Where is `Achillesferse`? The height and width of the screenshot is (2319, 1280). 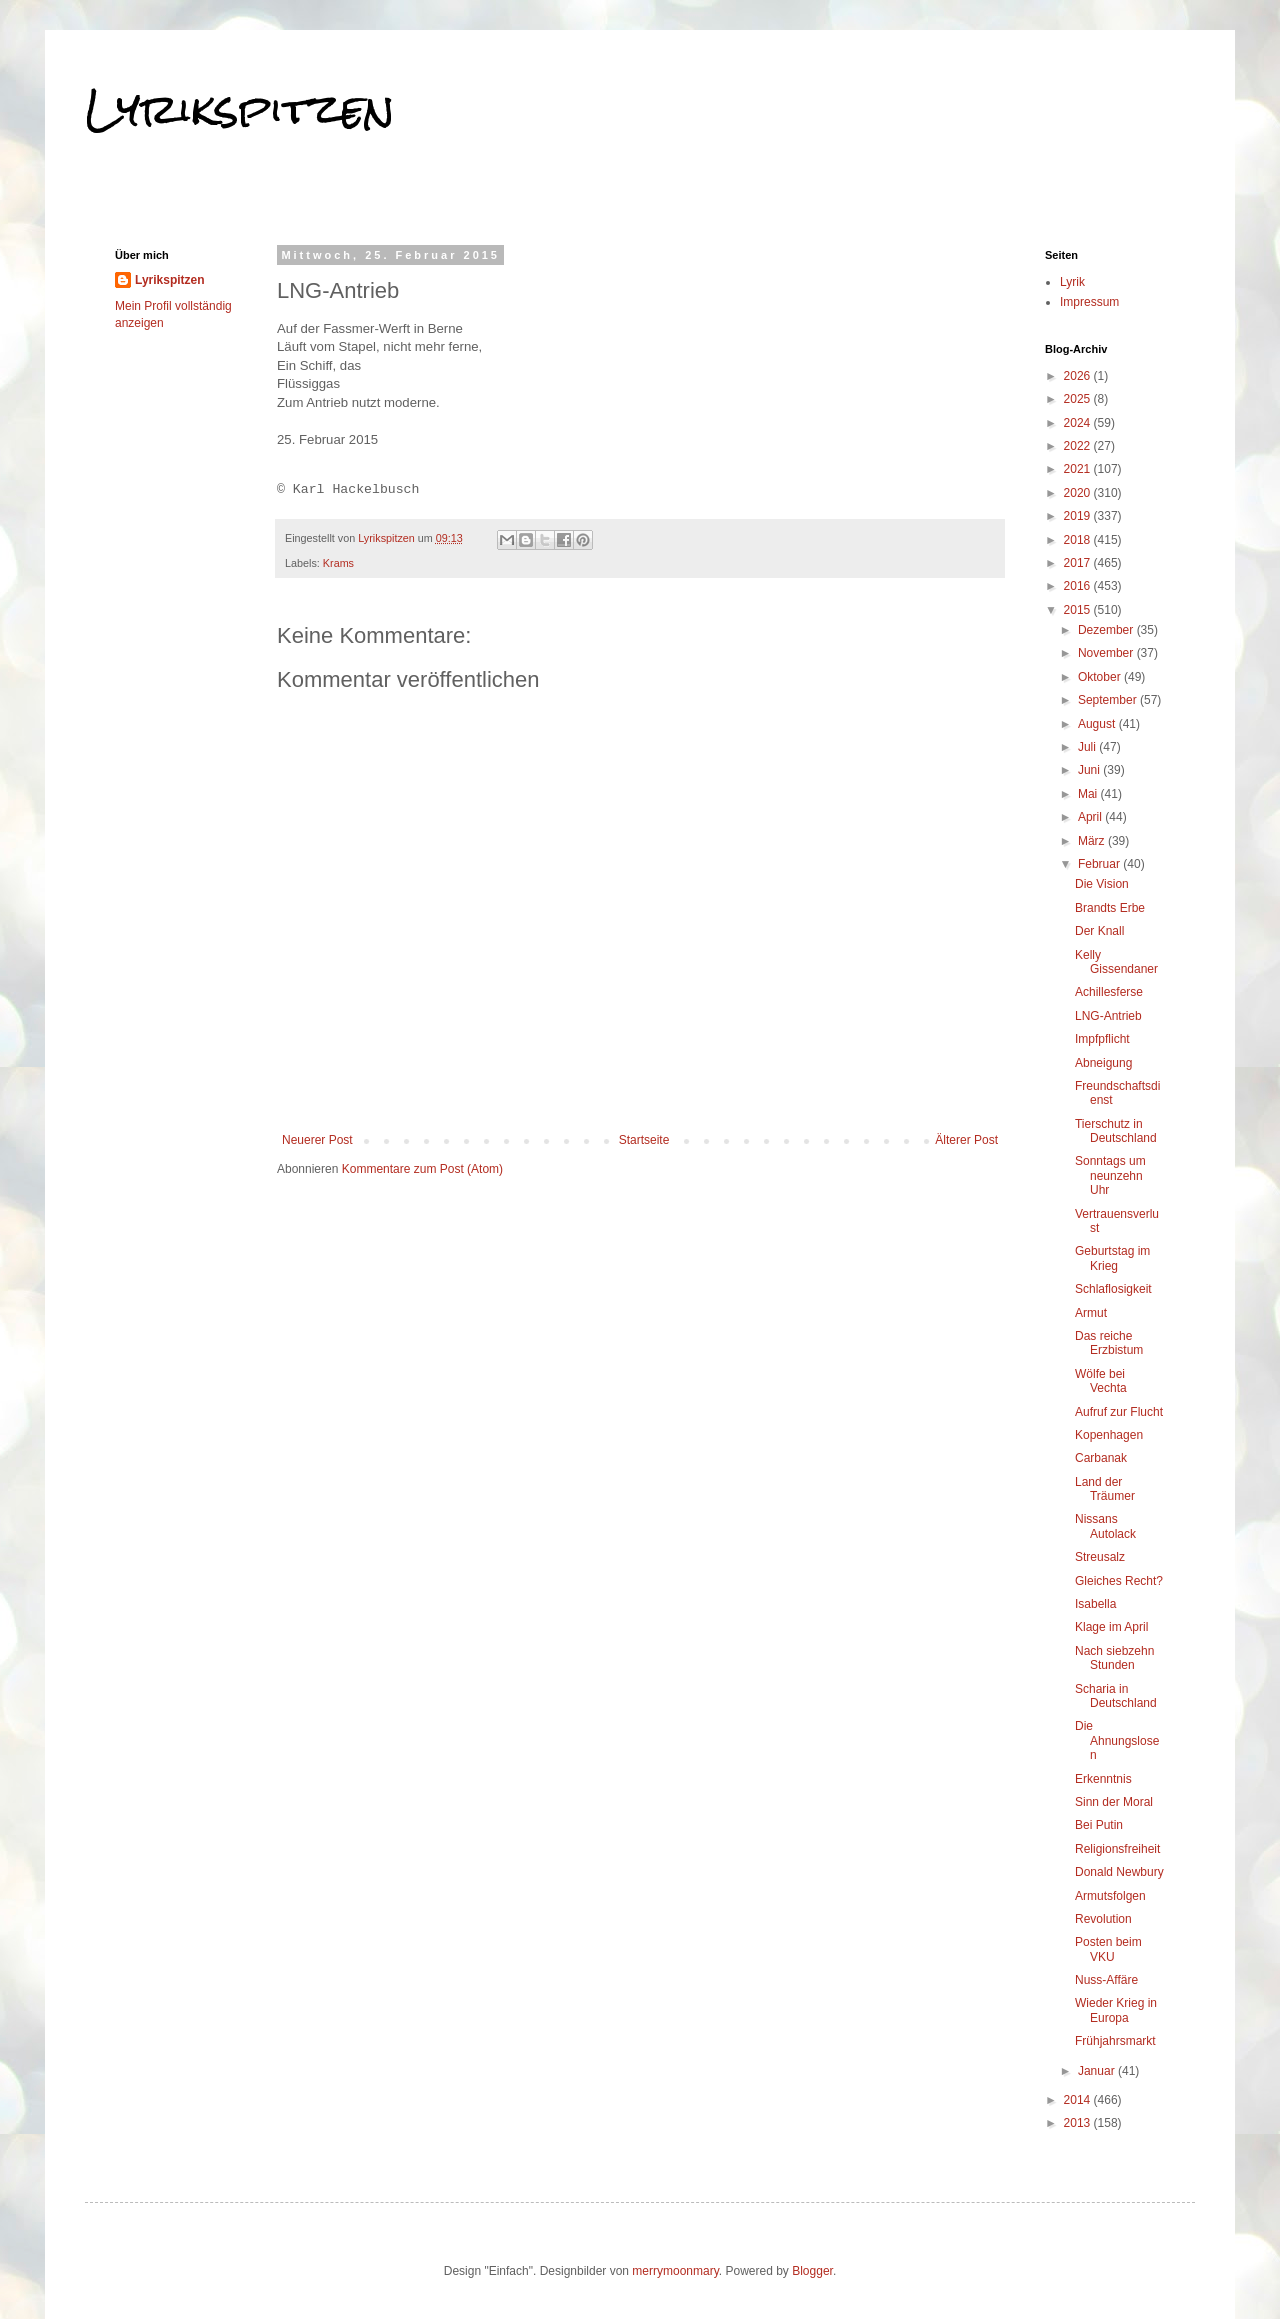
Achillesferse is located at coordinates (1109, 992).